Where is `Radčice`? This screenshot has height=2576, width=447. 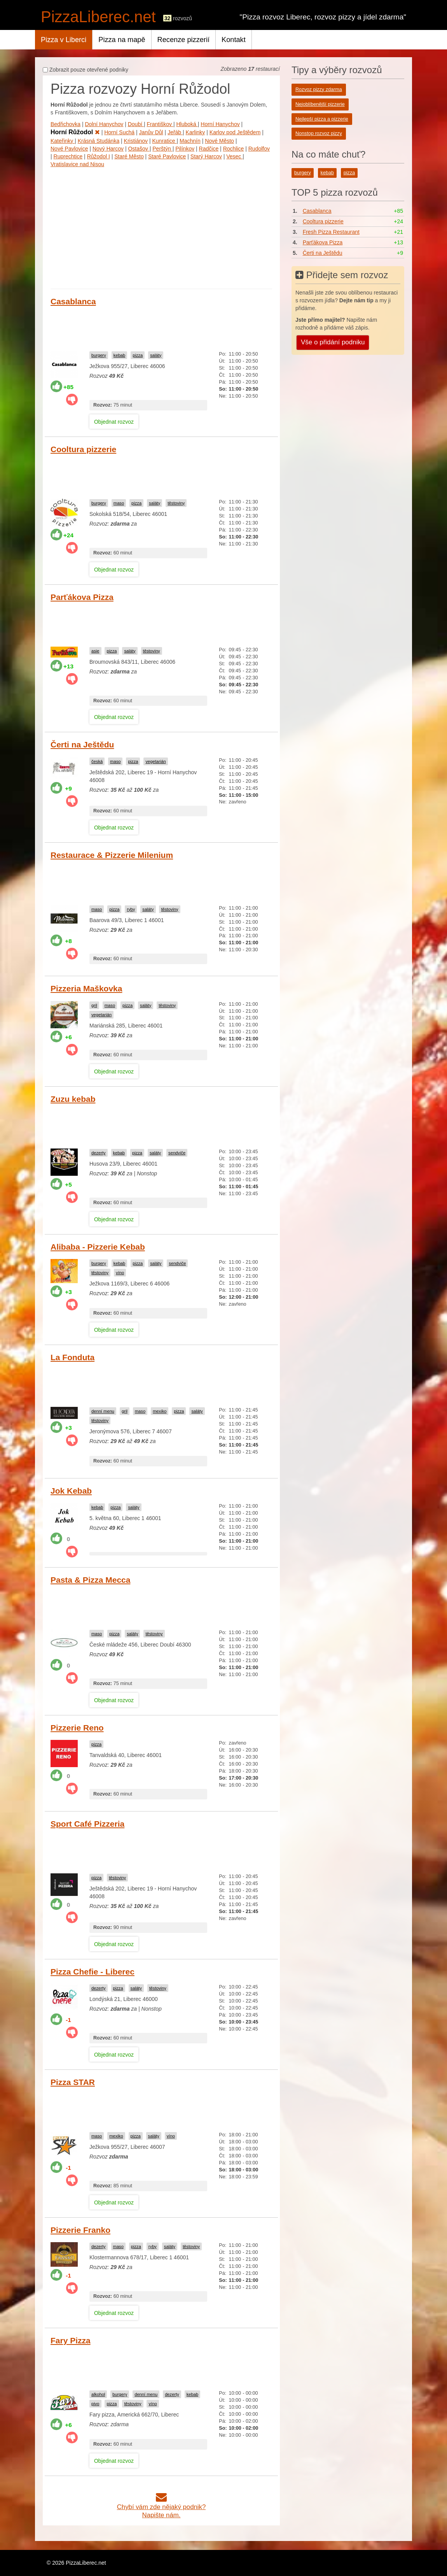
Radčice is located at coordinates (209, 149).